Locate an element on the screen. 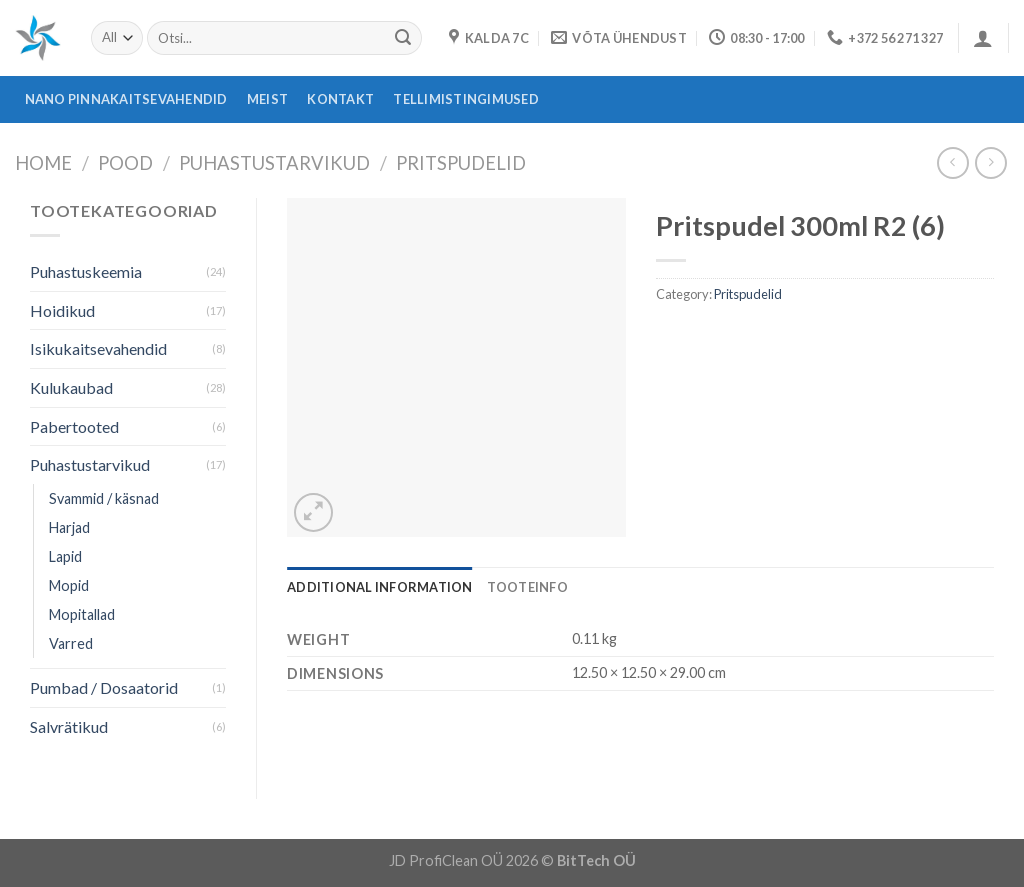 This screenshot has height=887, width=1024. Harjad is located at coordinates (69, 527).